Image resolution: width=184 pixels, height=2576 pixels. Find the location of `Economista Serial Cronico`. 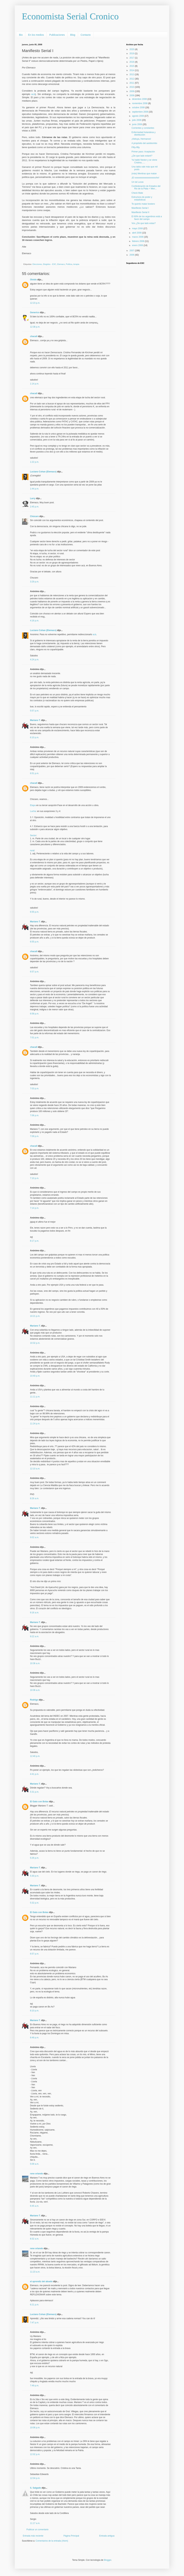

Economista Serial Cronico is located at coordinates (70, 16).